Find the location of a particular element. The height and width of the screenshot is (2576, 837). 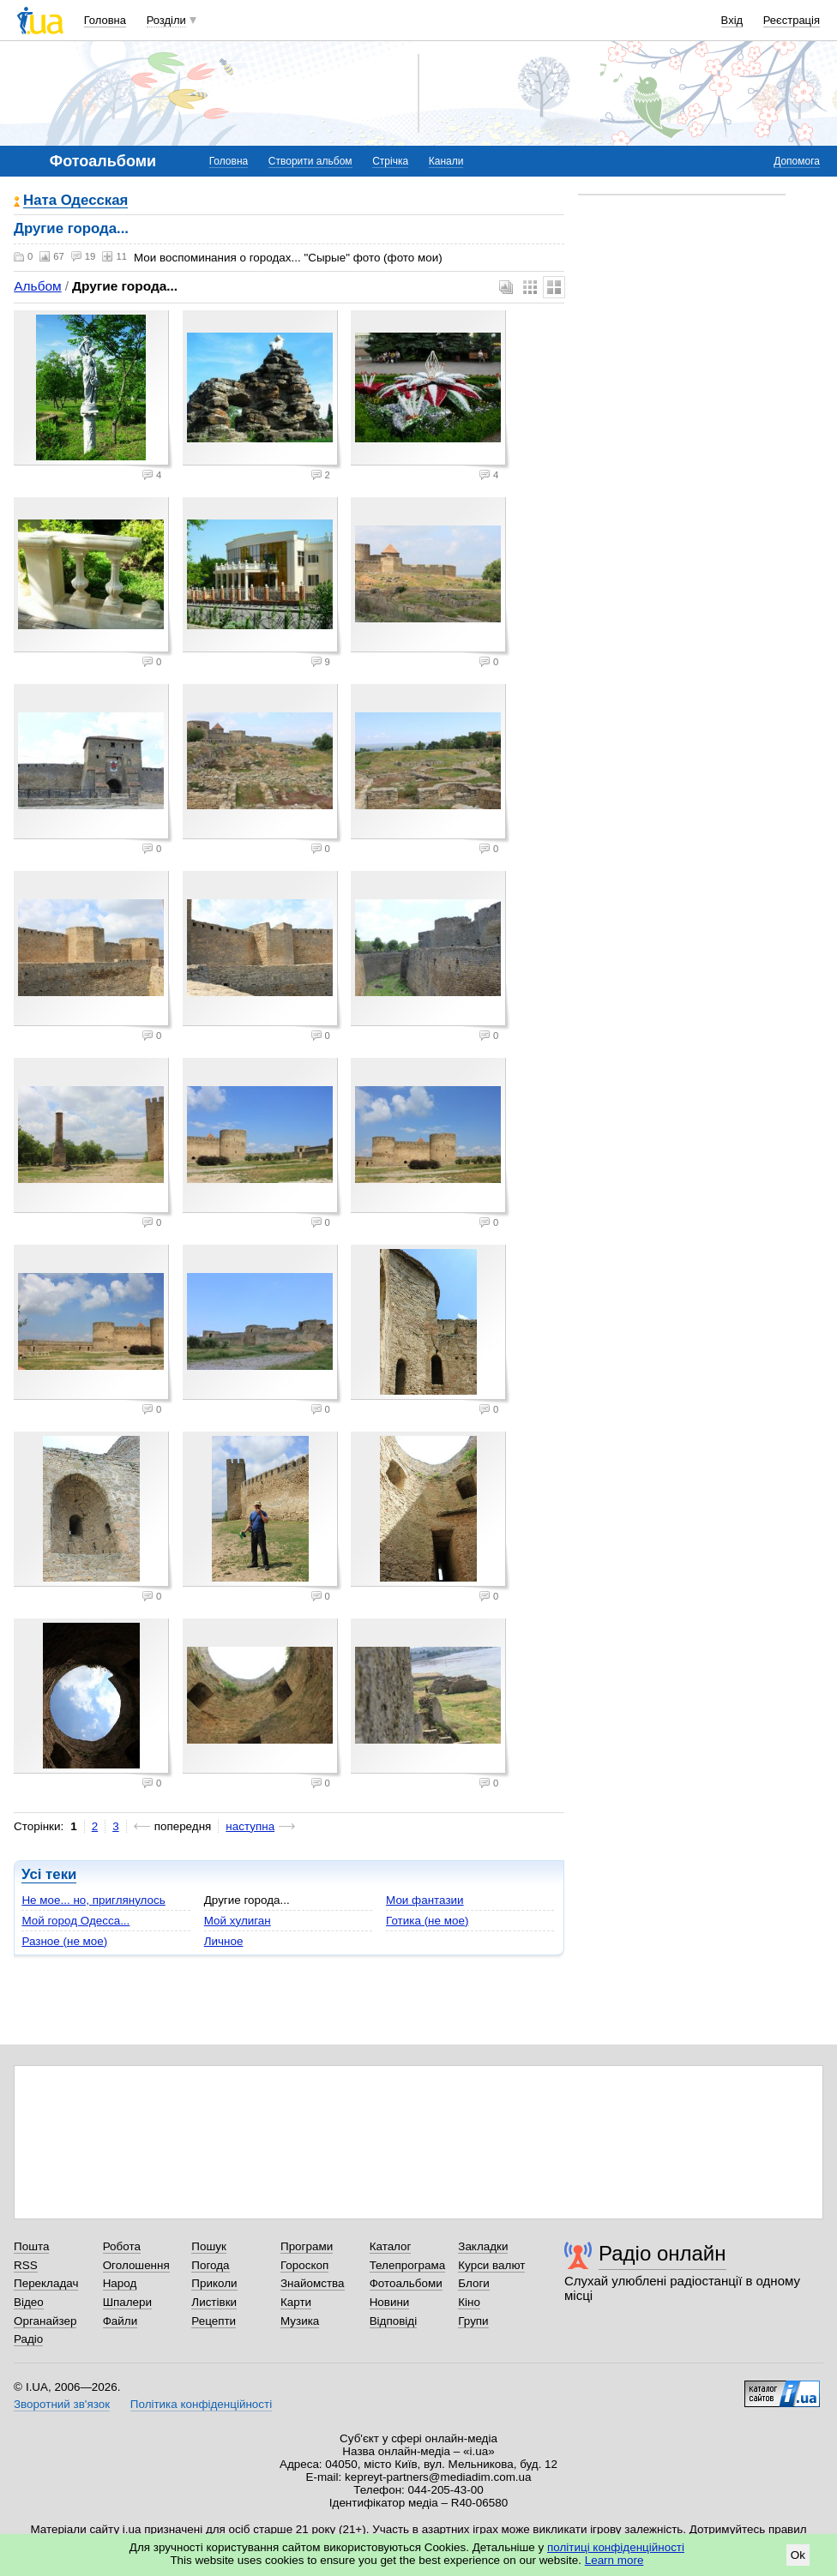

Народ is located at coordinates (120, 2283).